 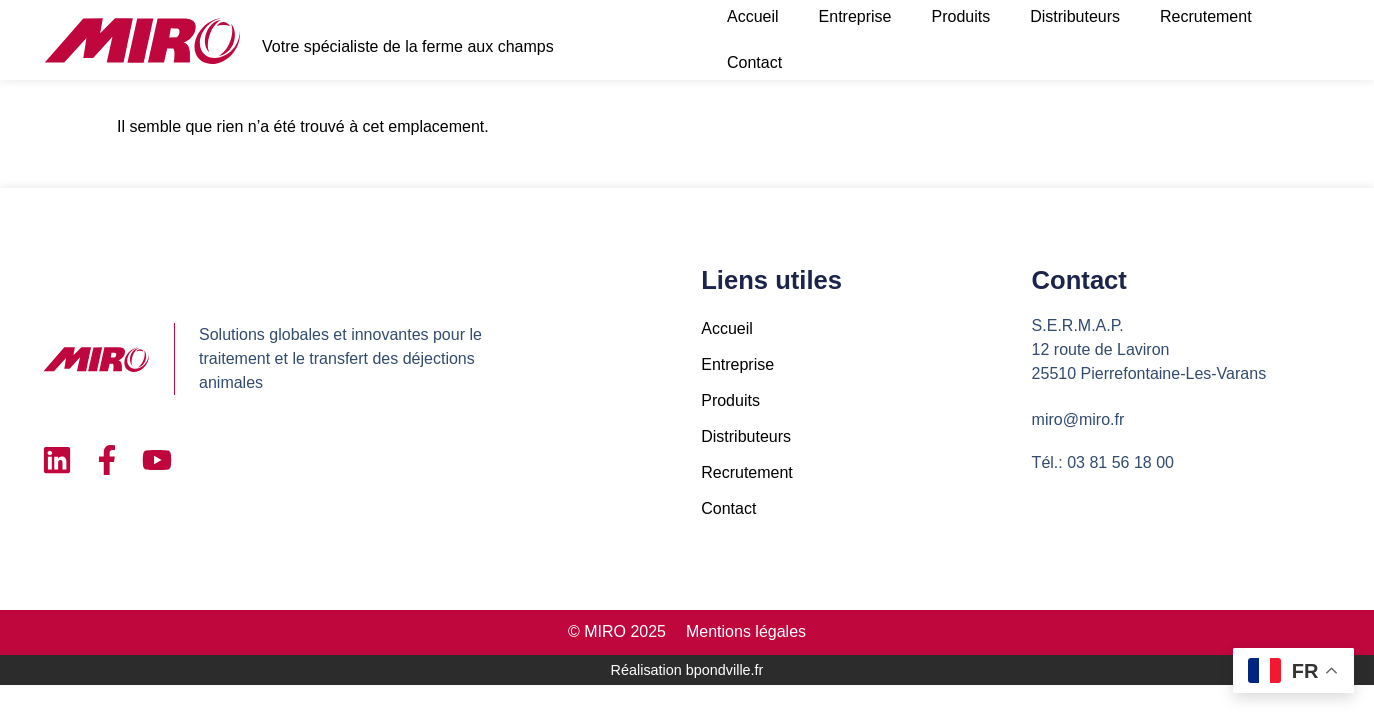 I want to click on Accueil, so click(x=727, y=328).